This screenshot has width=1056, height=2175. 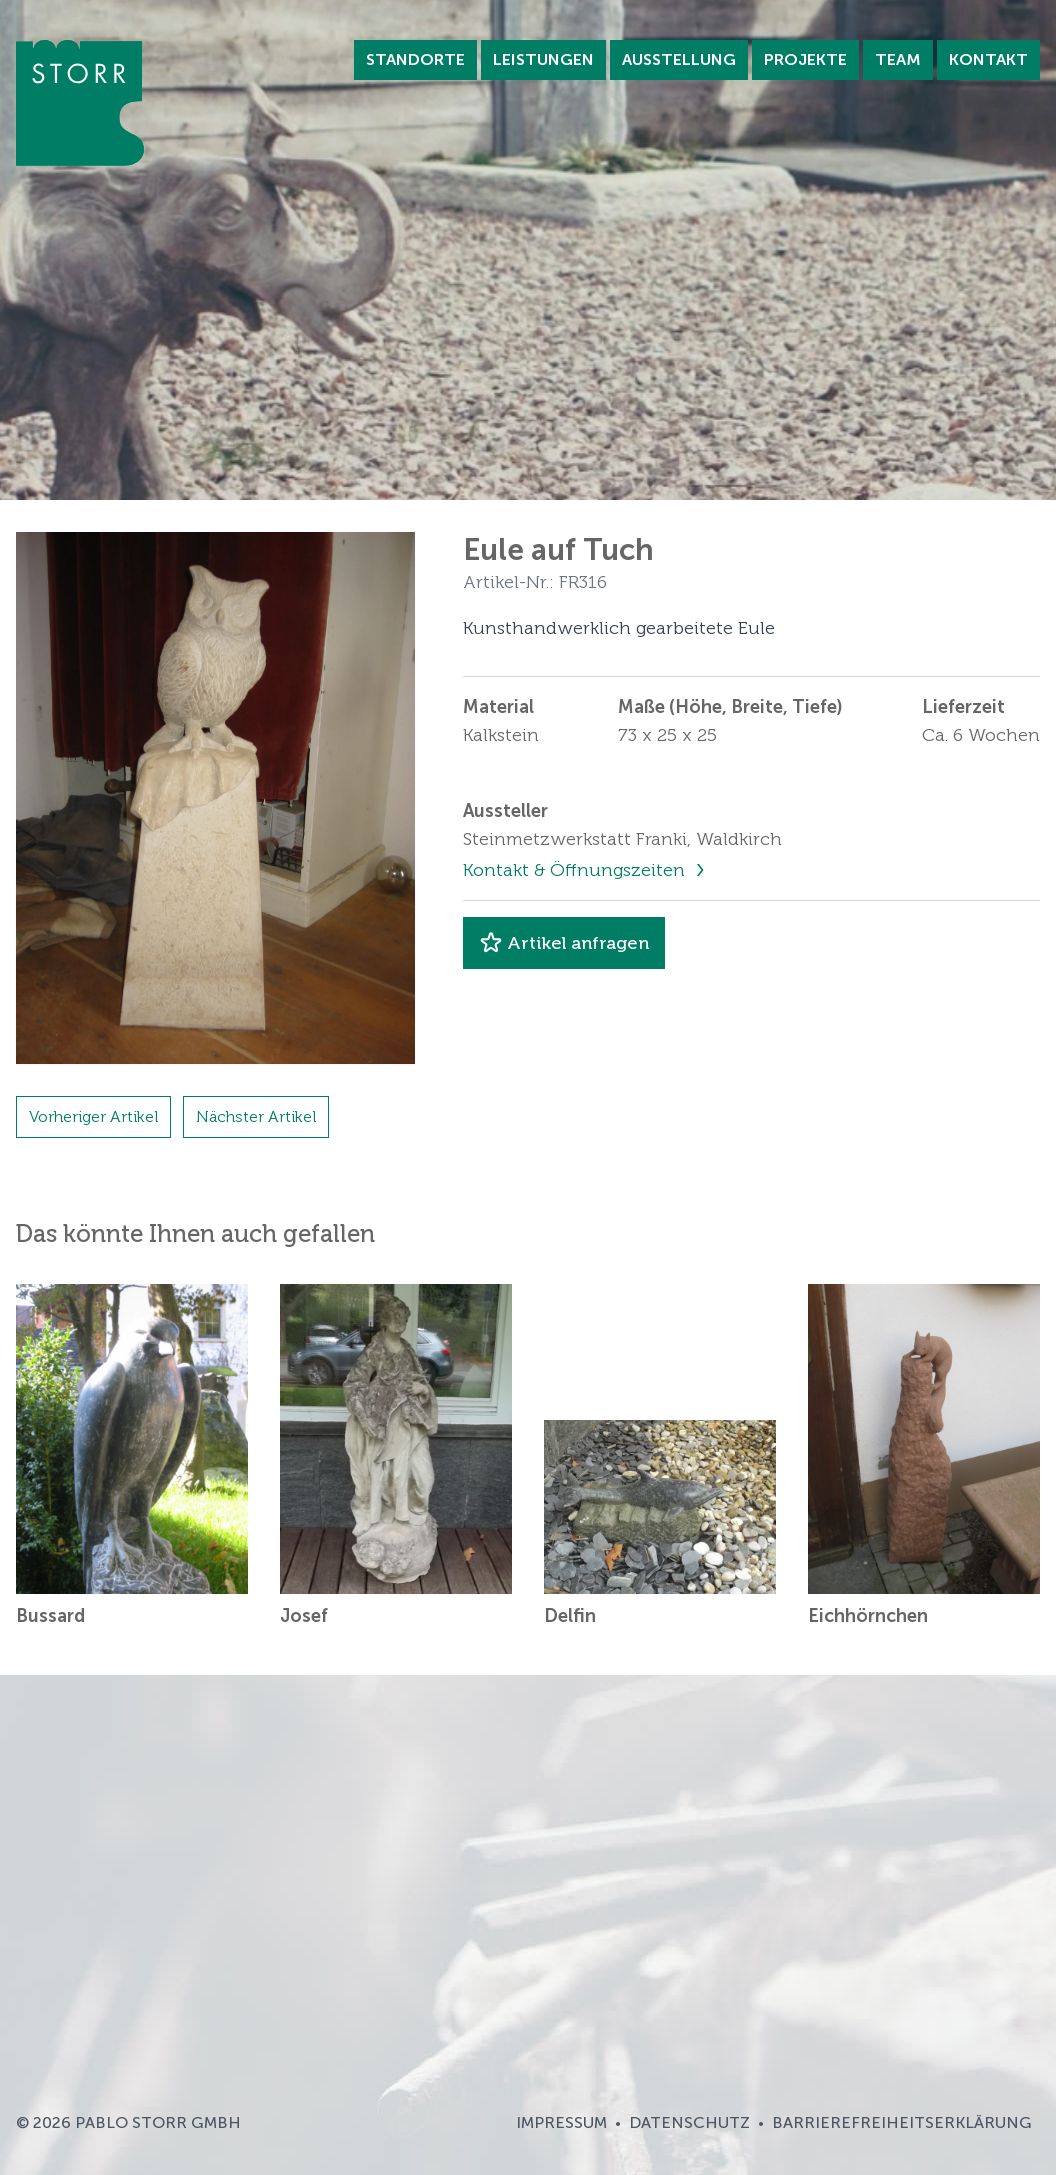 I want to click on Vorheriger Artikel, so click(x=93, y=1116).